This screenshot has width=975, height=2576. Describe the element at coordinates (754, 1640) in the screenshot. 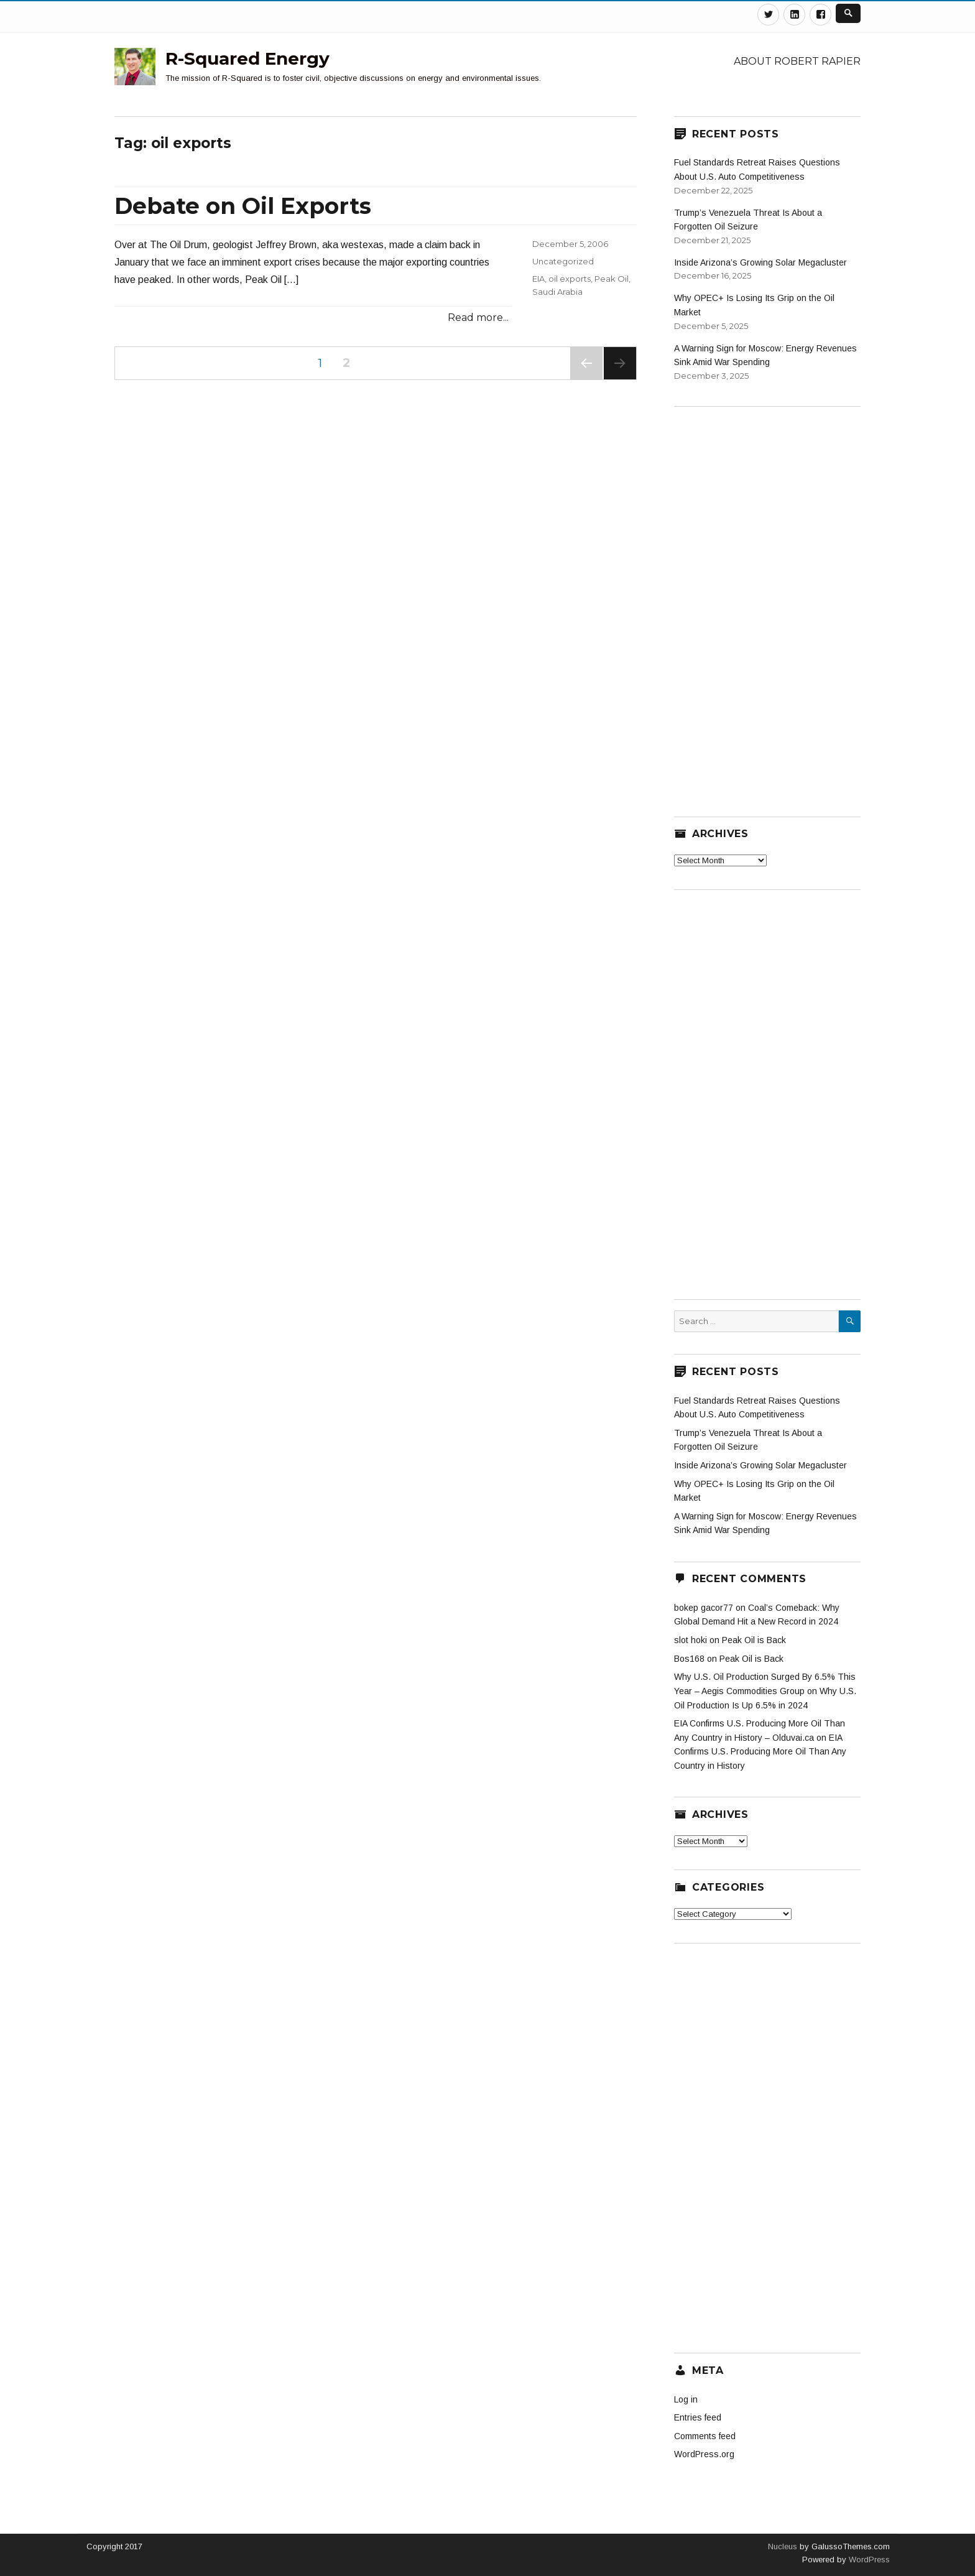

I see `Peak Oil is Back` at that location.